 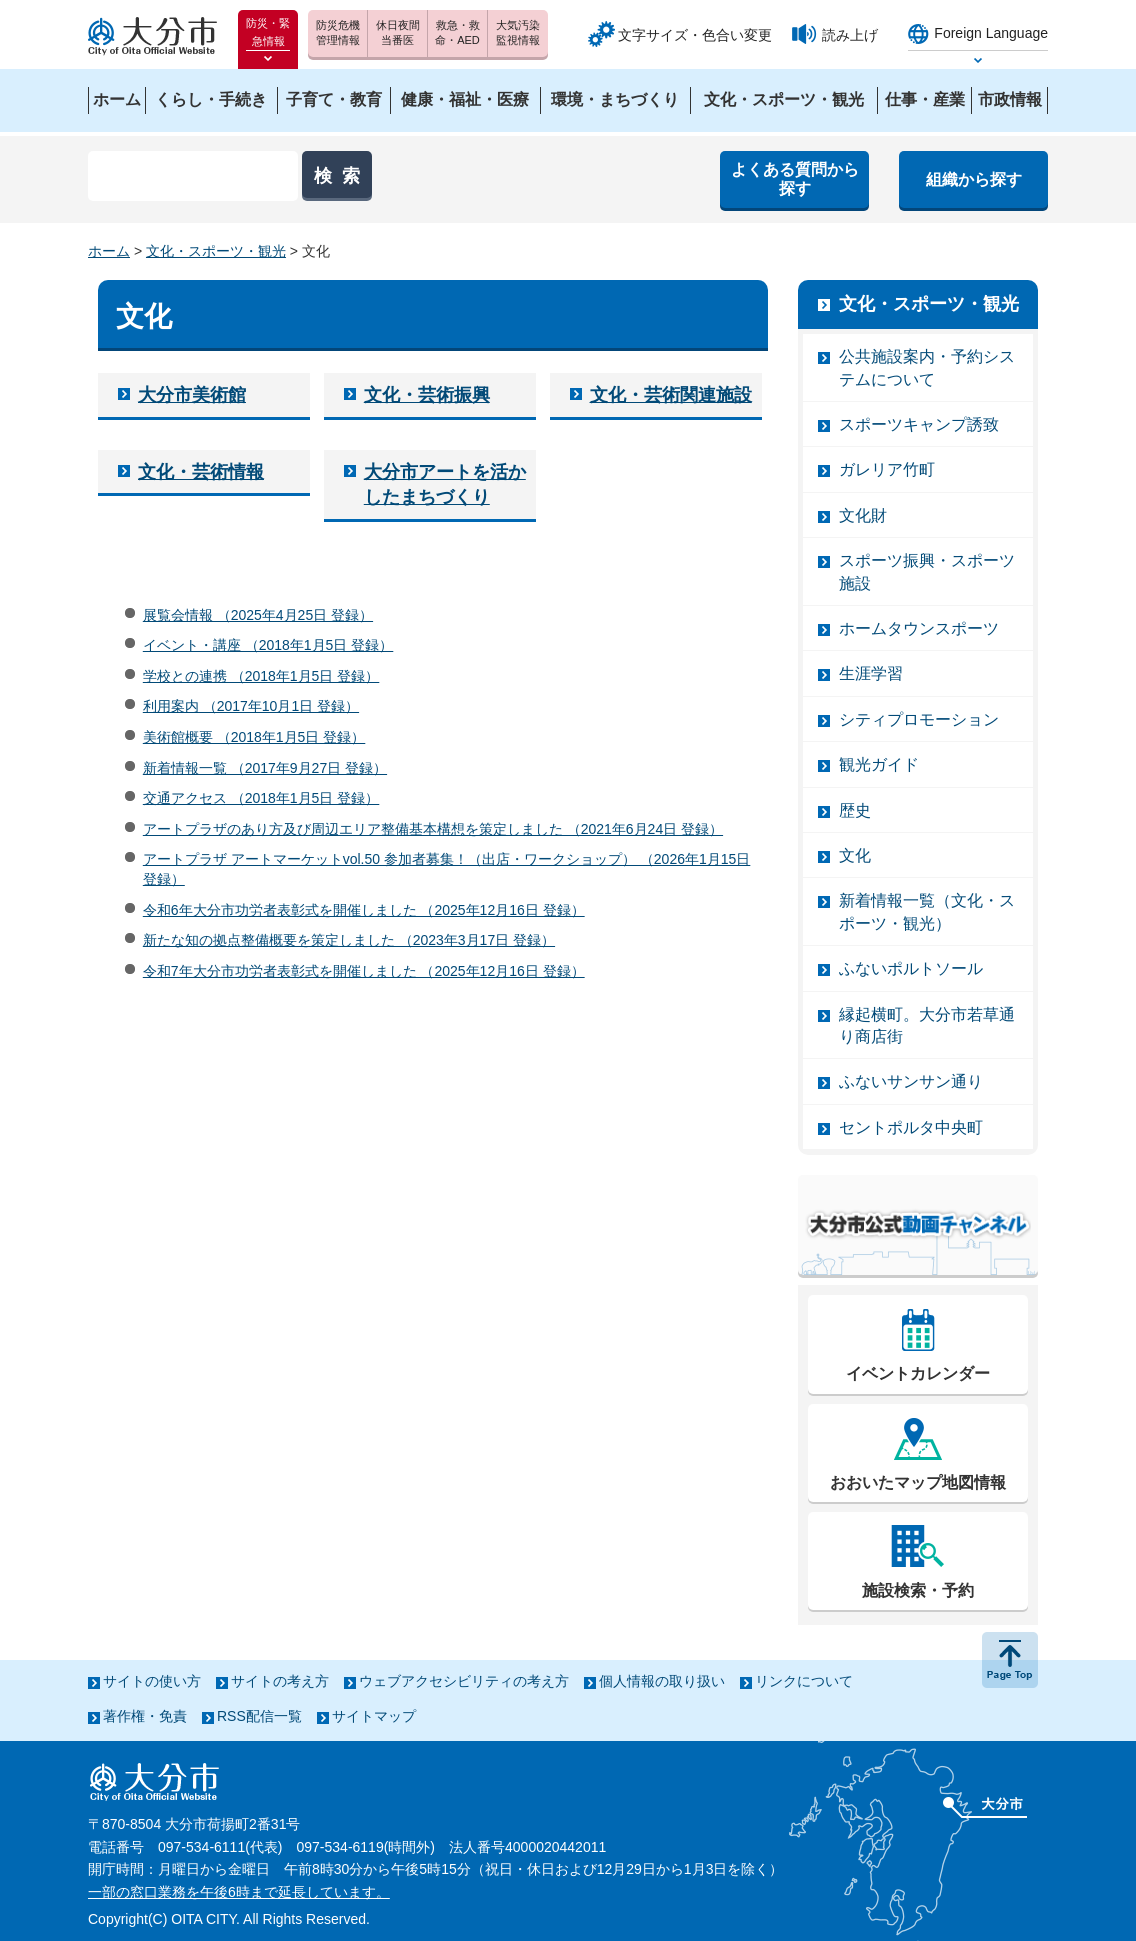 What do you see at coordinates (464, 1681) in the screenshot?
I see `ウェブアクセシビリティの考え方` at bounding box center [464, 1681].